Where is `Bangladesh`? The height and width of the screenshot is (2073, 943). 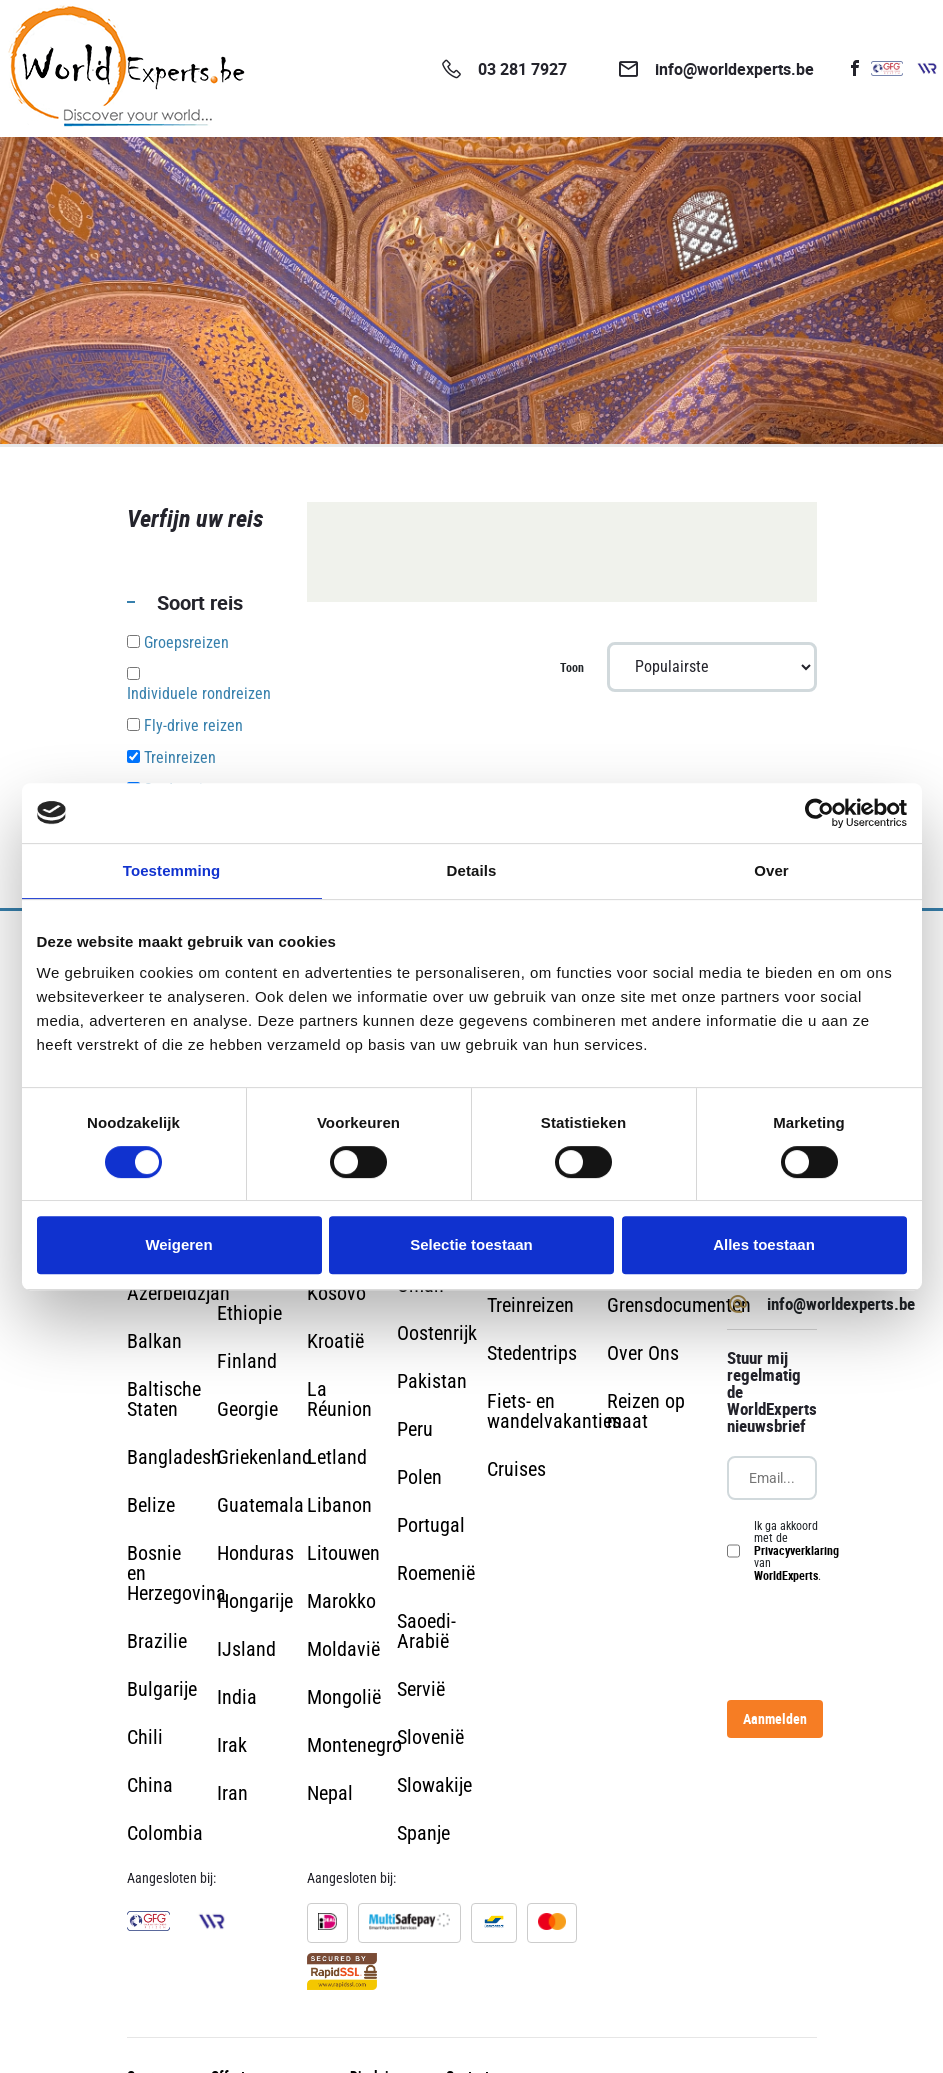
Bangladesh is located at coordinates (174, 1457).